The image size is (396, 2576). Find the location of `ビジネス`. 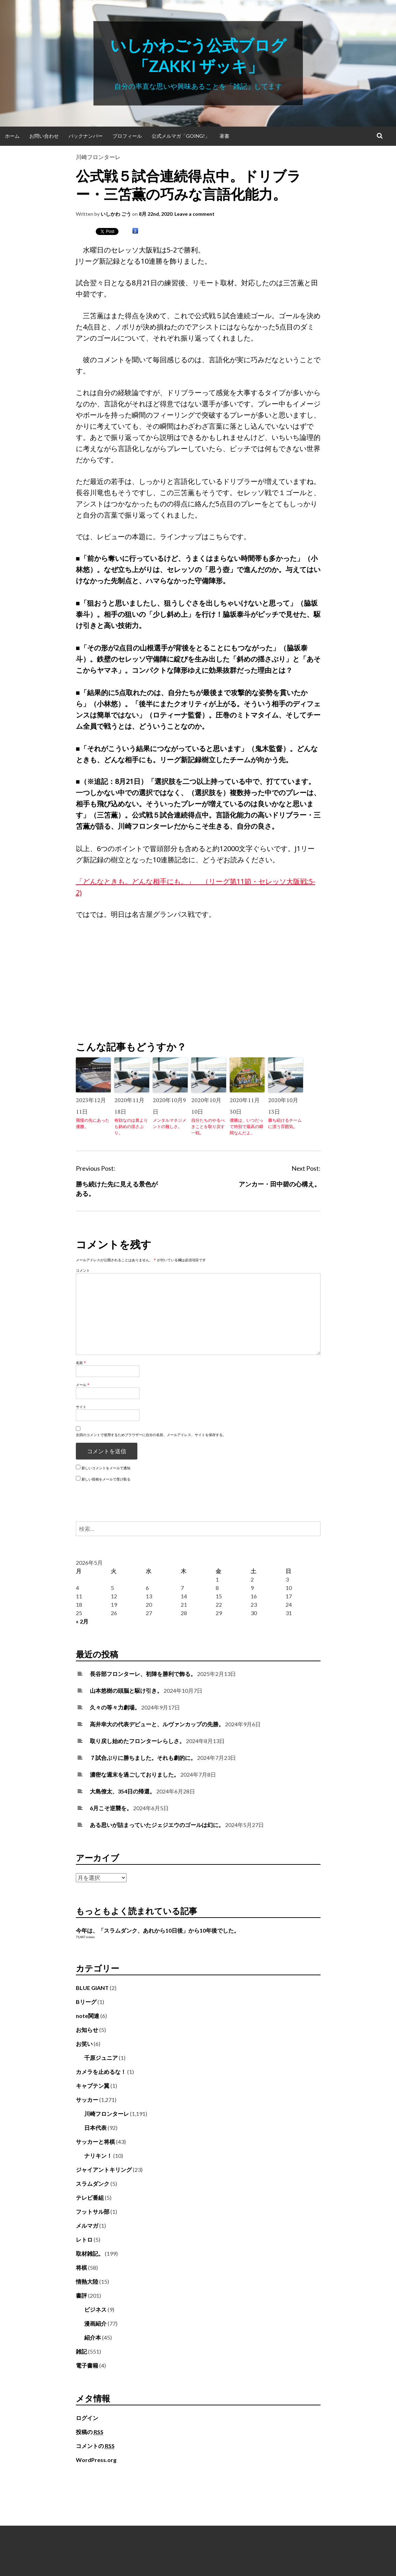

ビジネス is located at coordinates (95, 2309).